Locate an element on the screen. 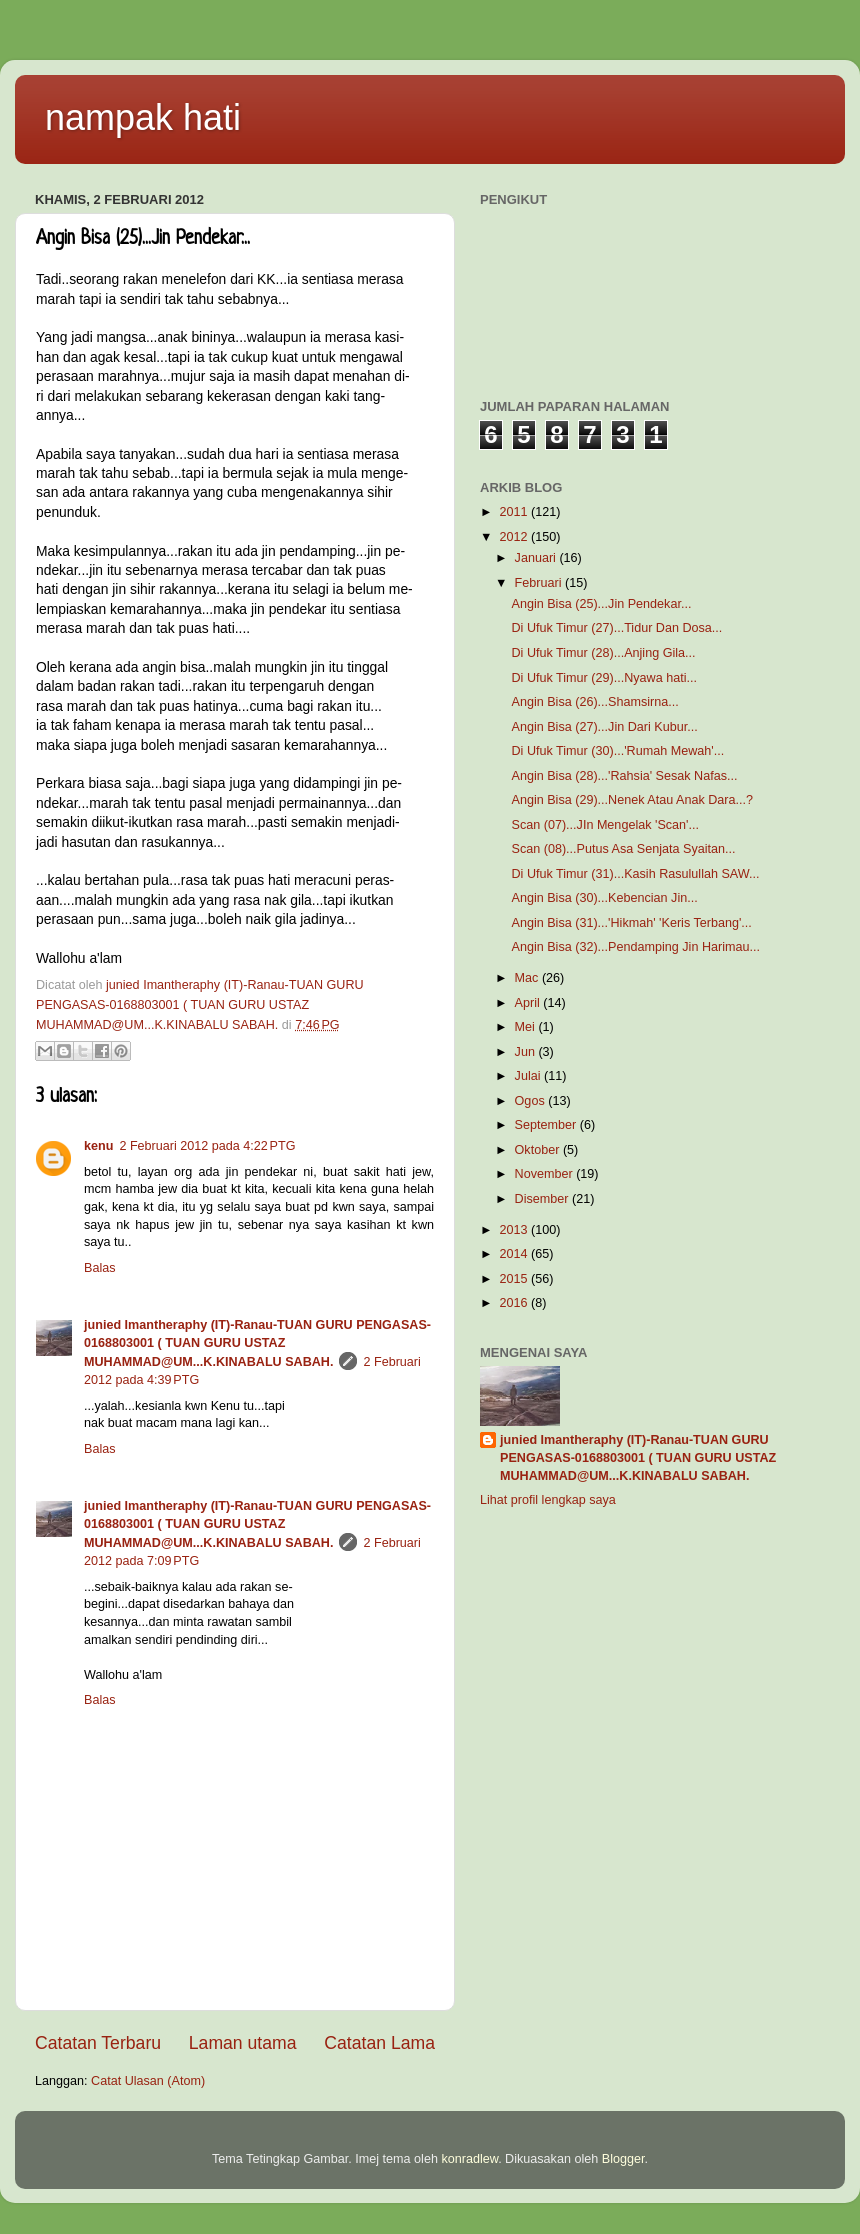 This screenshot has width=860, height=2234. Angin Bisa (30)...Kebencian Jin... is located at coordinates (604, 898).